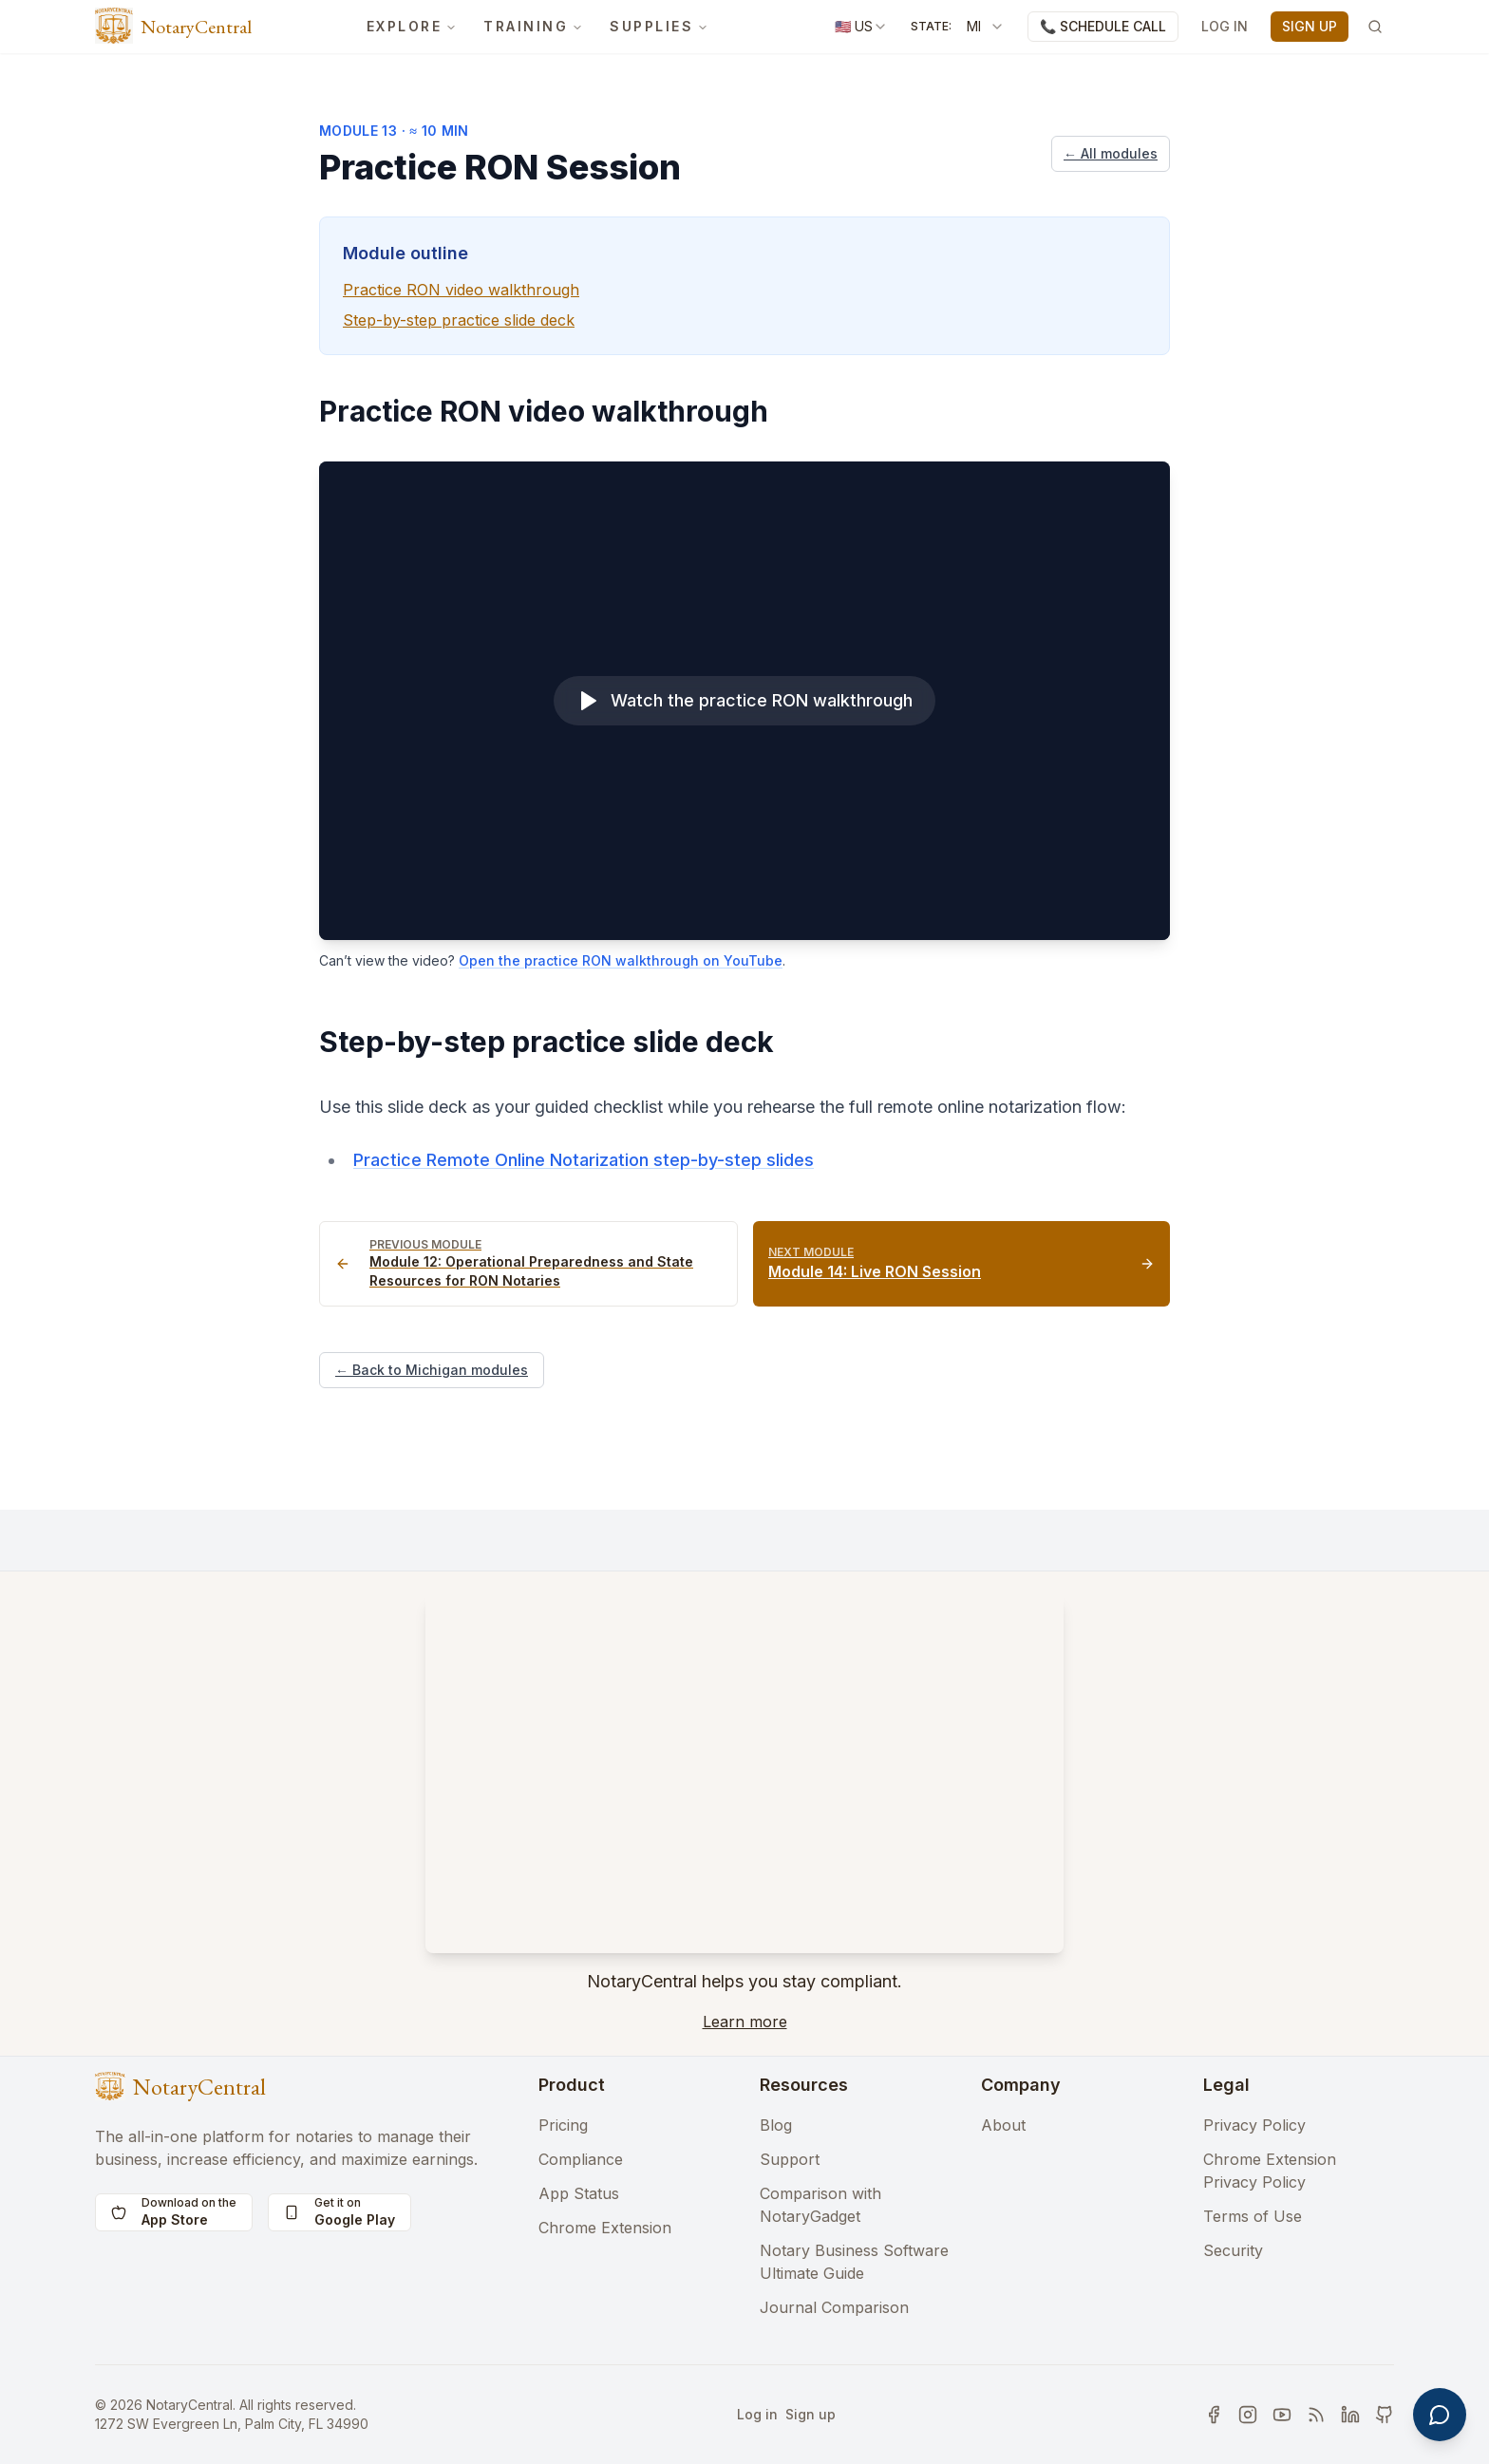 The image size is (1489, 2464). Describe the element at coordinates (1103, 26) in the screenshot. I see `📞 SCHEDULE CALL` at that location.